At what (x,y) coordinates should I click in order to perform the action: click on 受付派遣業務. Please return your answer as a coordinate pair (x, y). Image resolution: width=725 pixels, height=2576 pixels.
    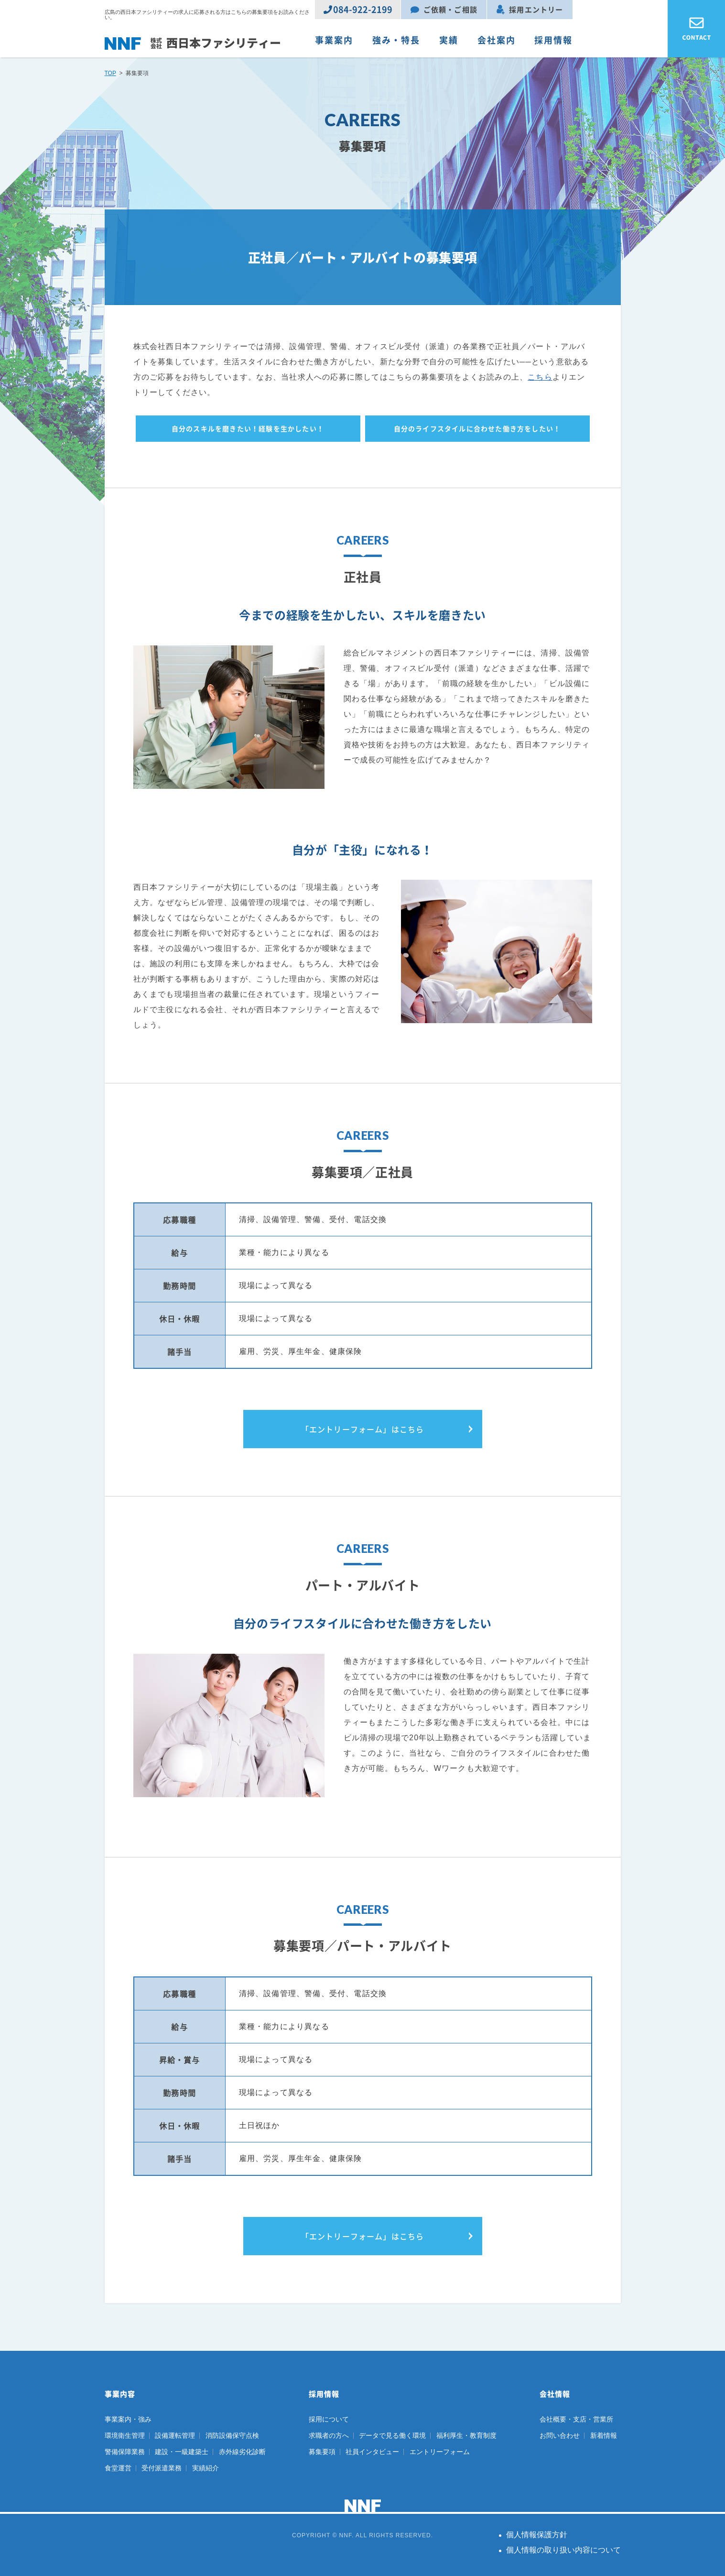
    Looking at the image, I should click on (161, 2468).